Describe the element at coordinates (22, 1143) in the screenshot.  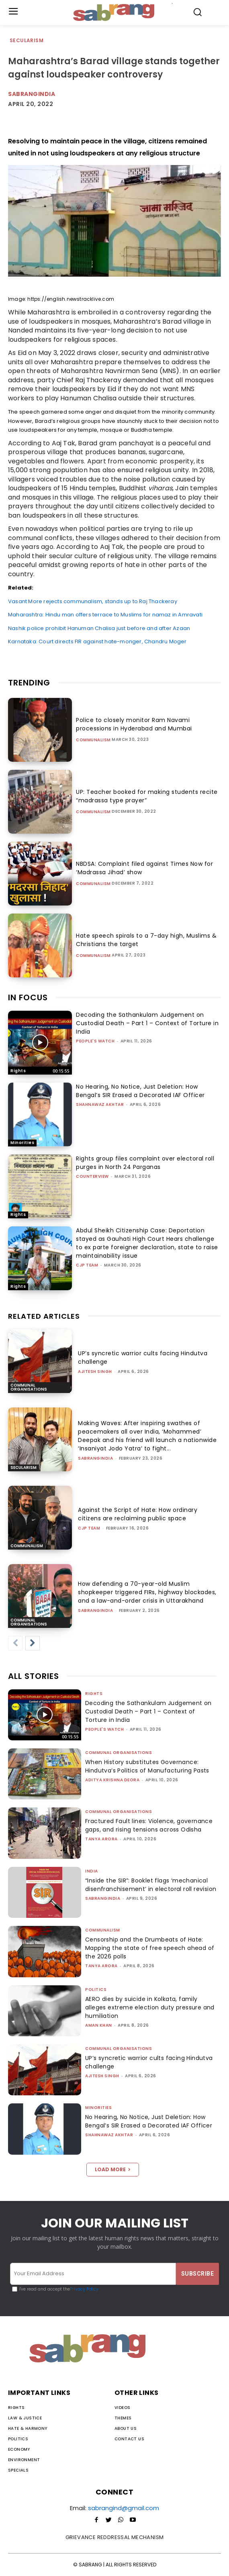
I see `Minorities` at that location.